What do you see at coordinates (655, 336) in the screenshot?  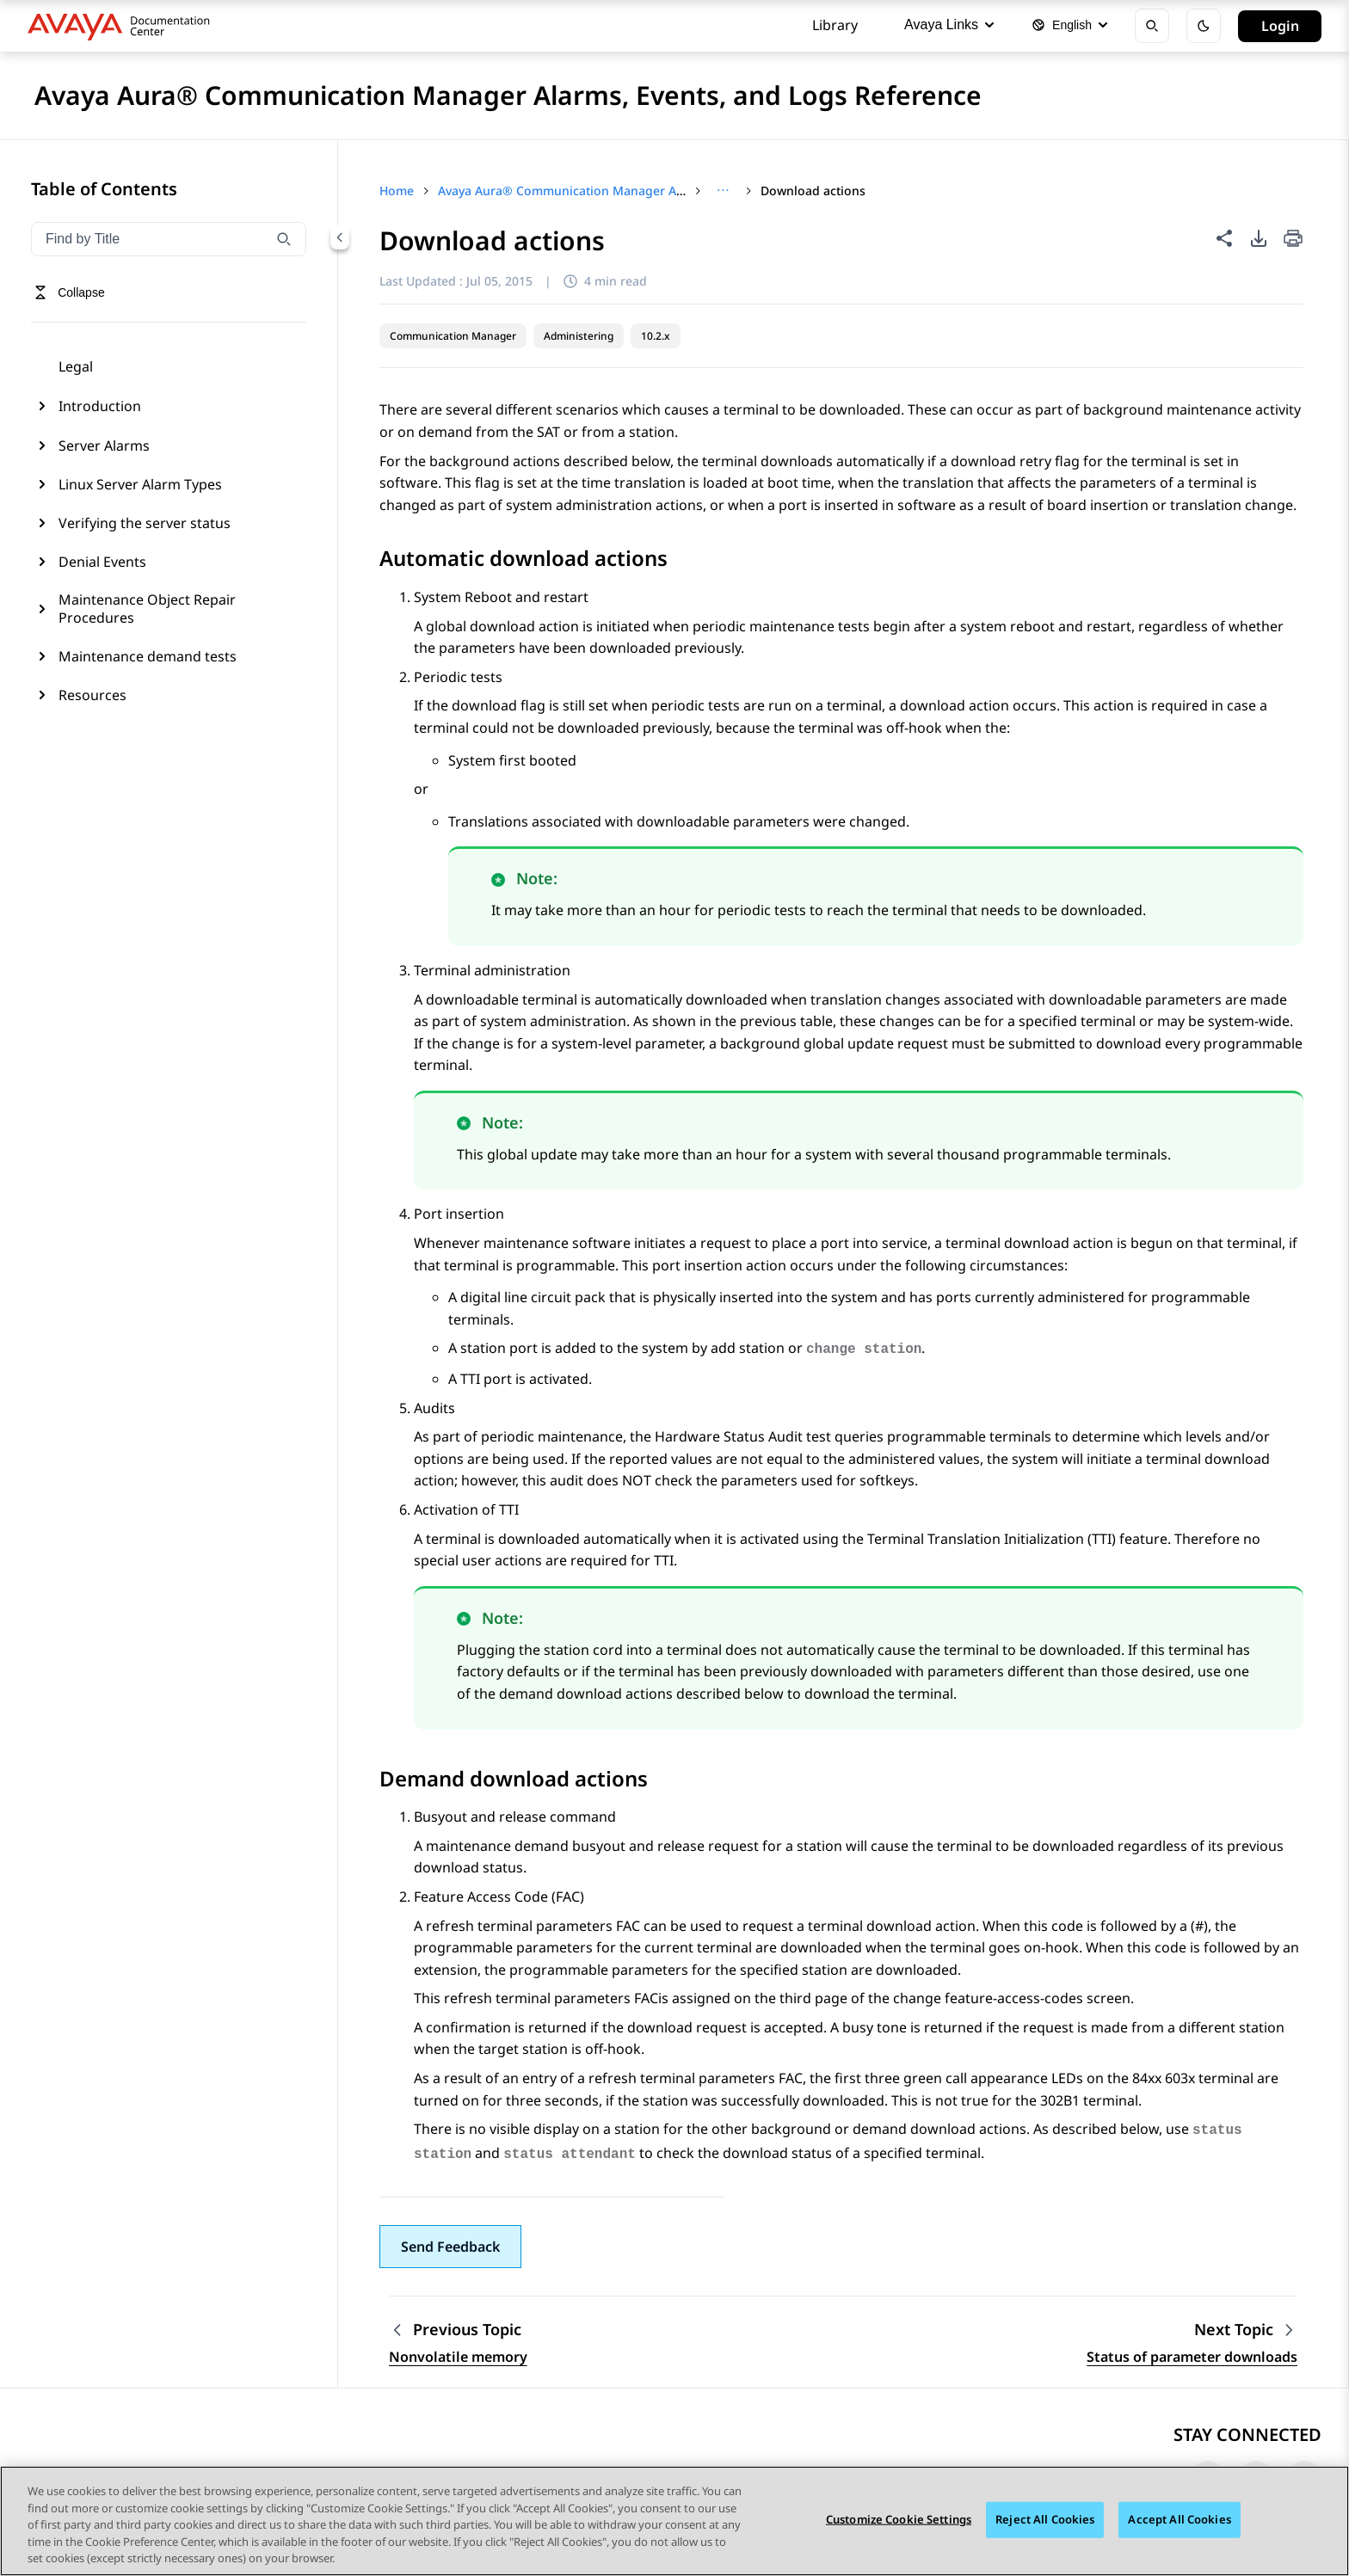 I see `10.2.x` at bounding box center [655, 336].